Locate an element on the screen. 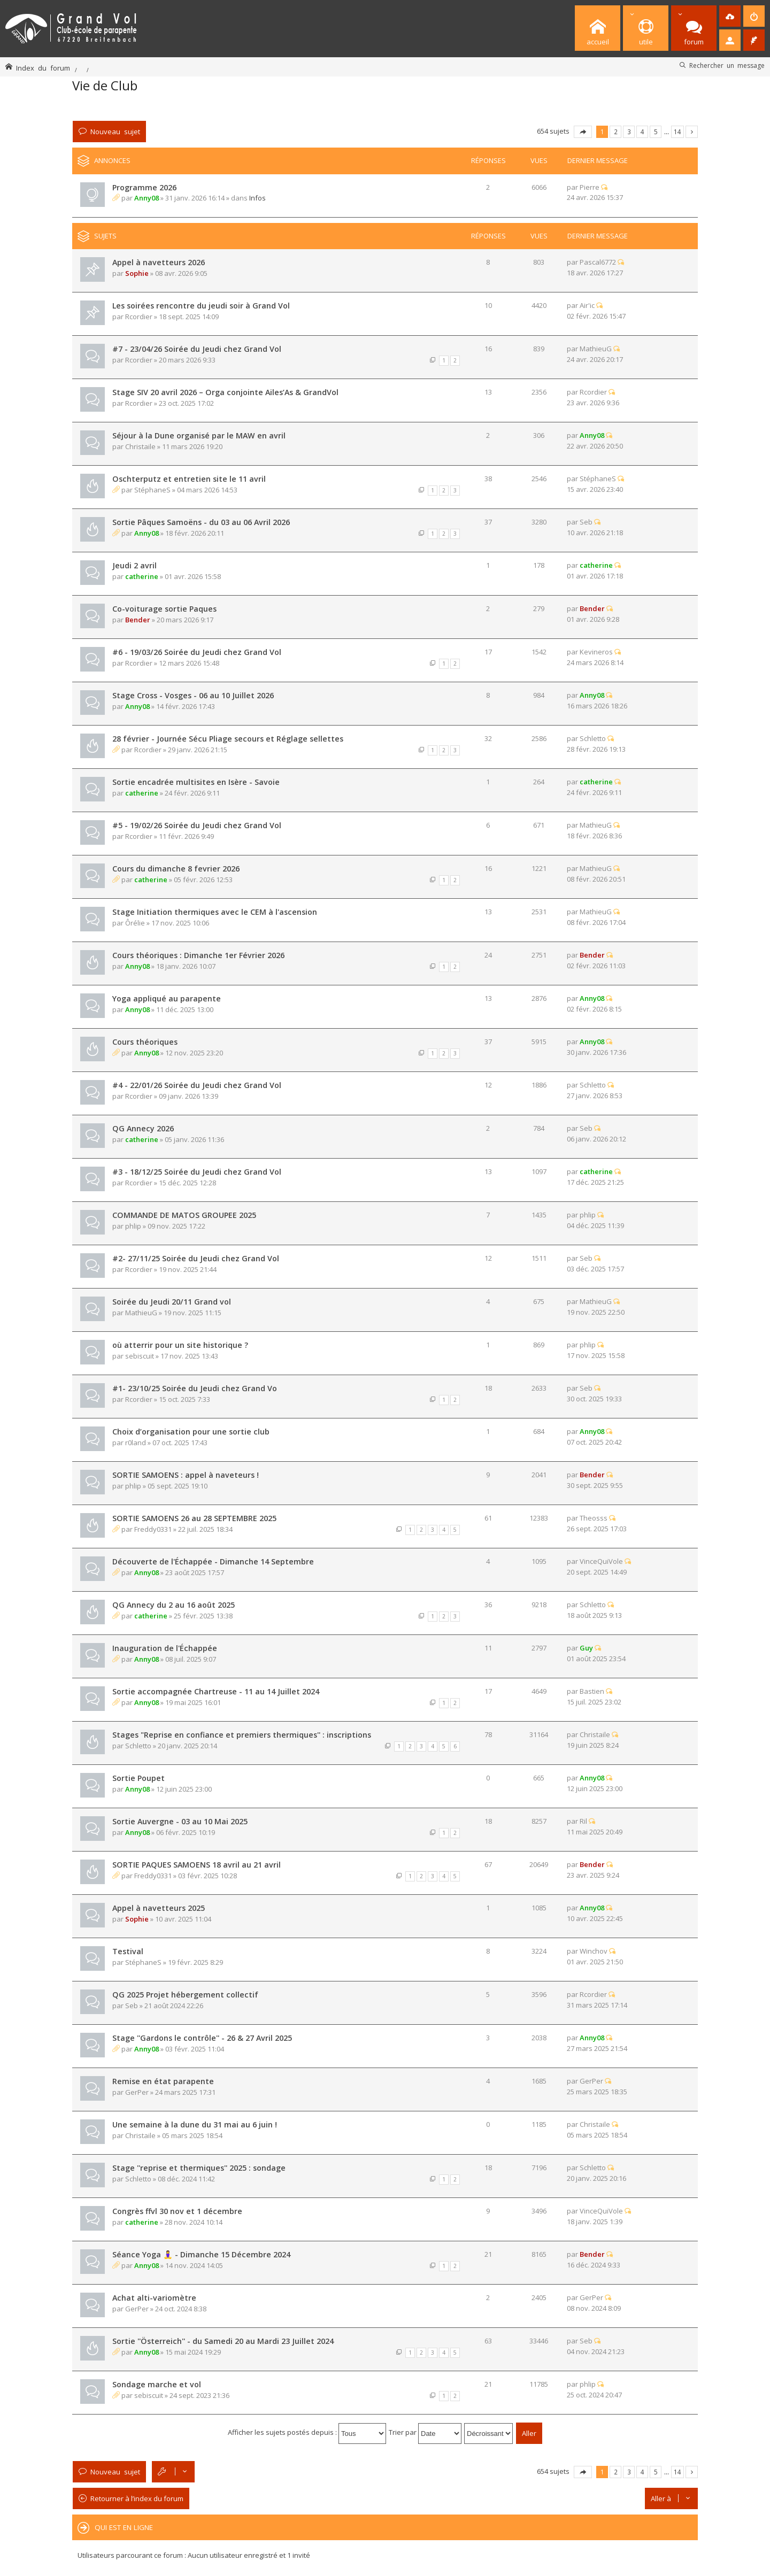 Image resolution: width=770 pixels, height=2576 pixels. Sortie encadrée multisites en Isère - Savoie is located at coordinates (196, 782).